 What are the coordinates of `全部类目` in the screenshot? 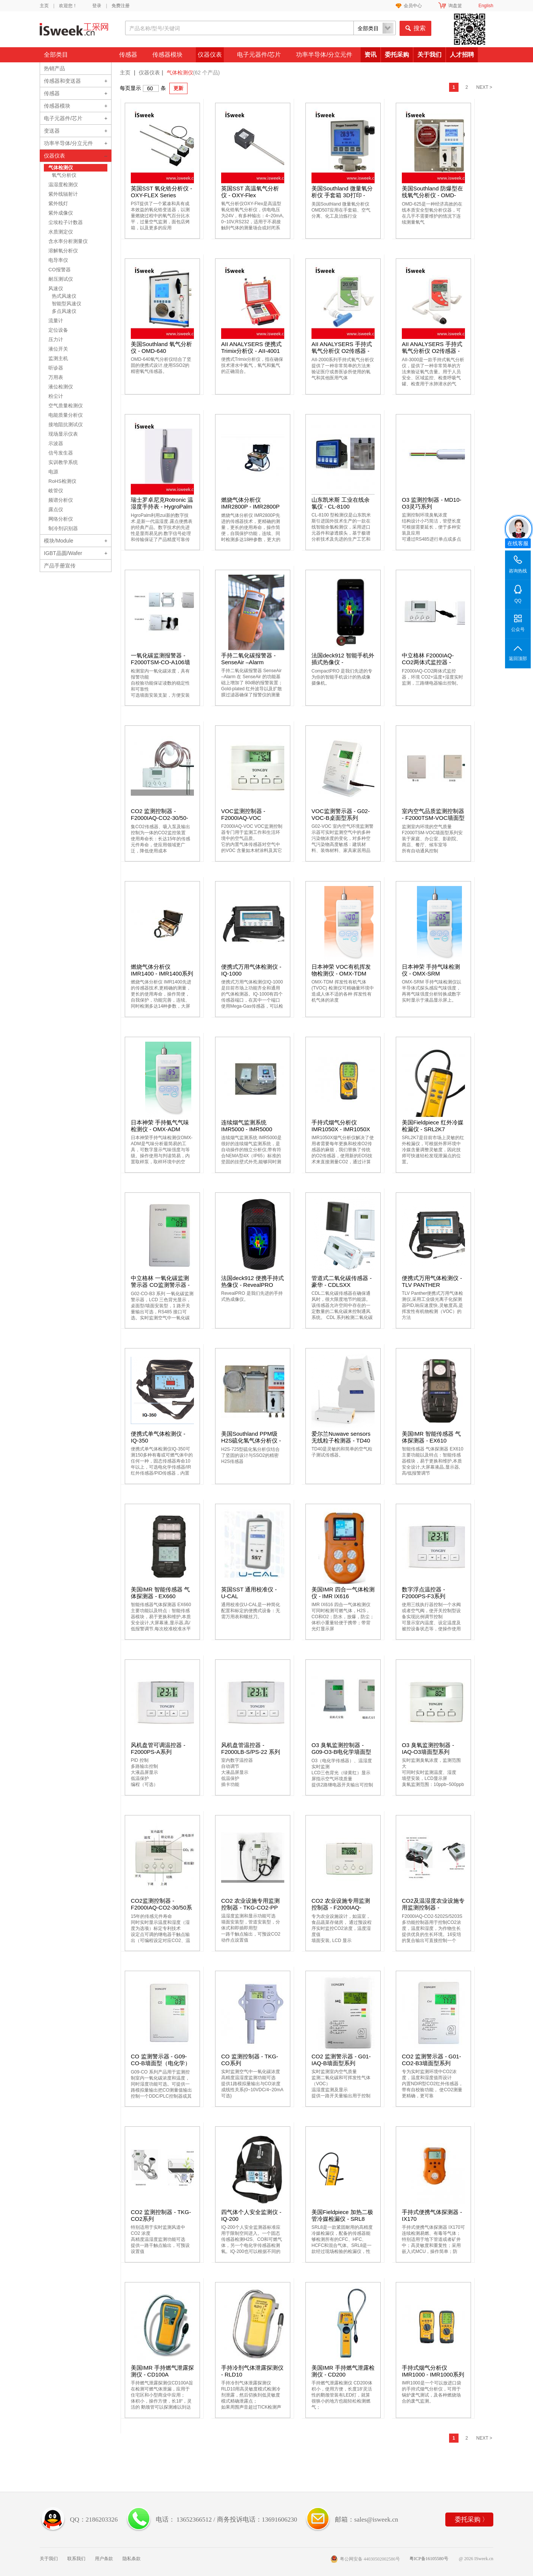 It's located at (56, 54).